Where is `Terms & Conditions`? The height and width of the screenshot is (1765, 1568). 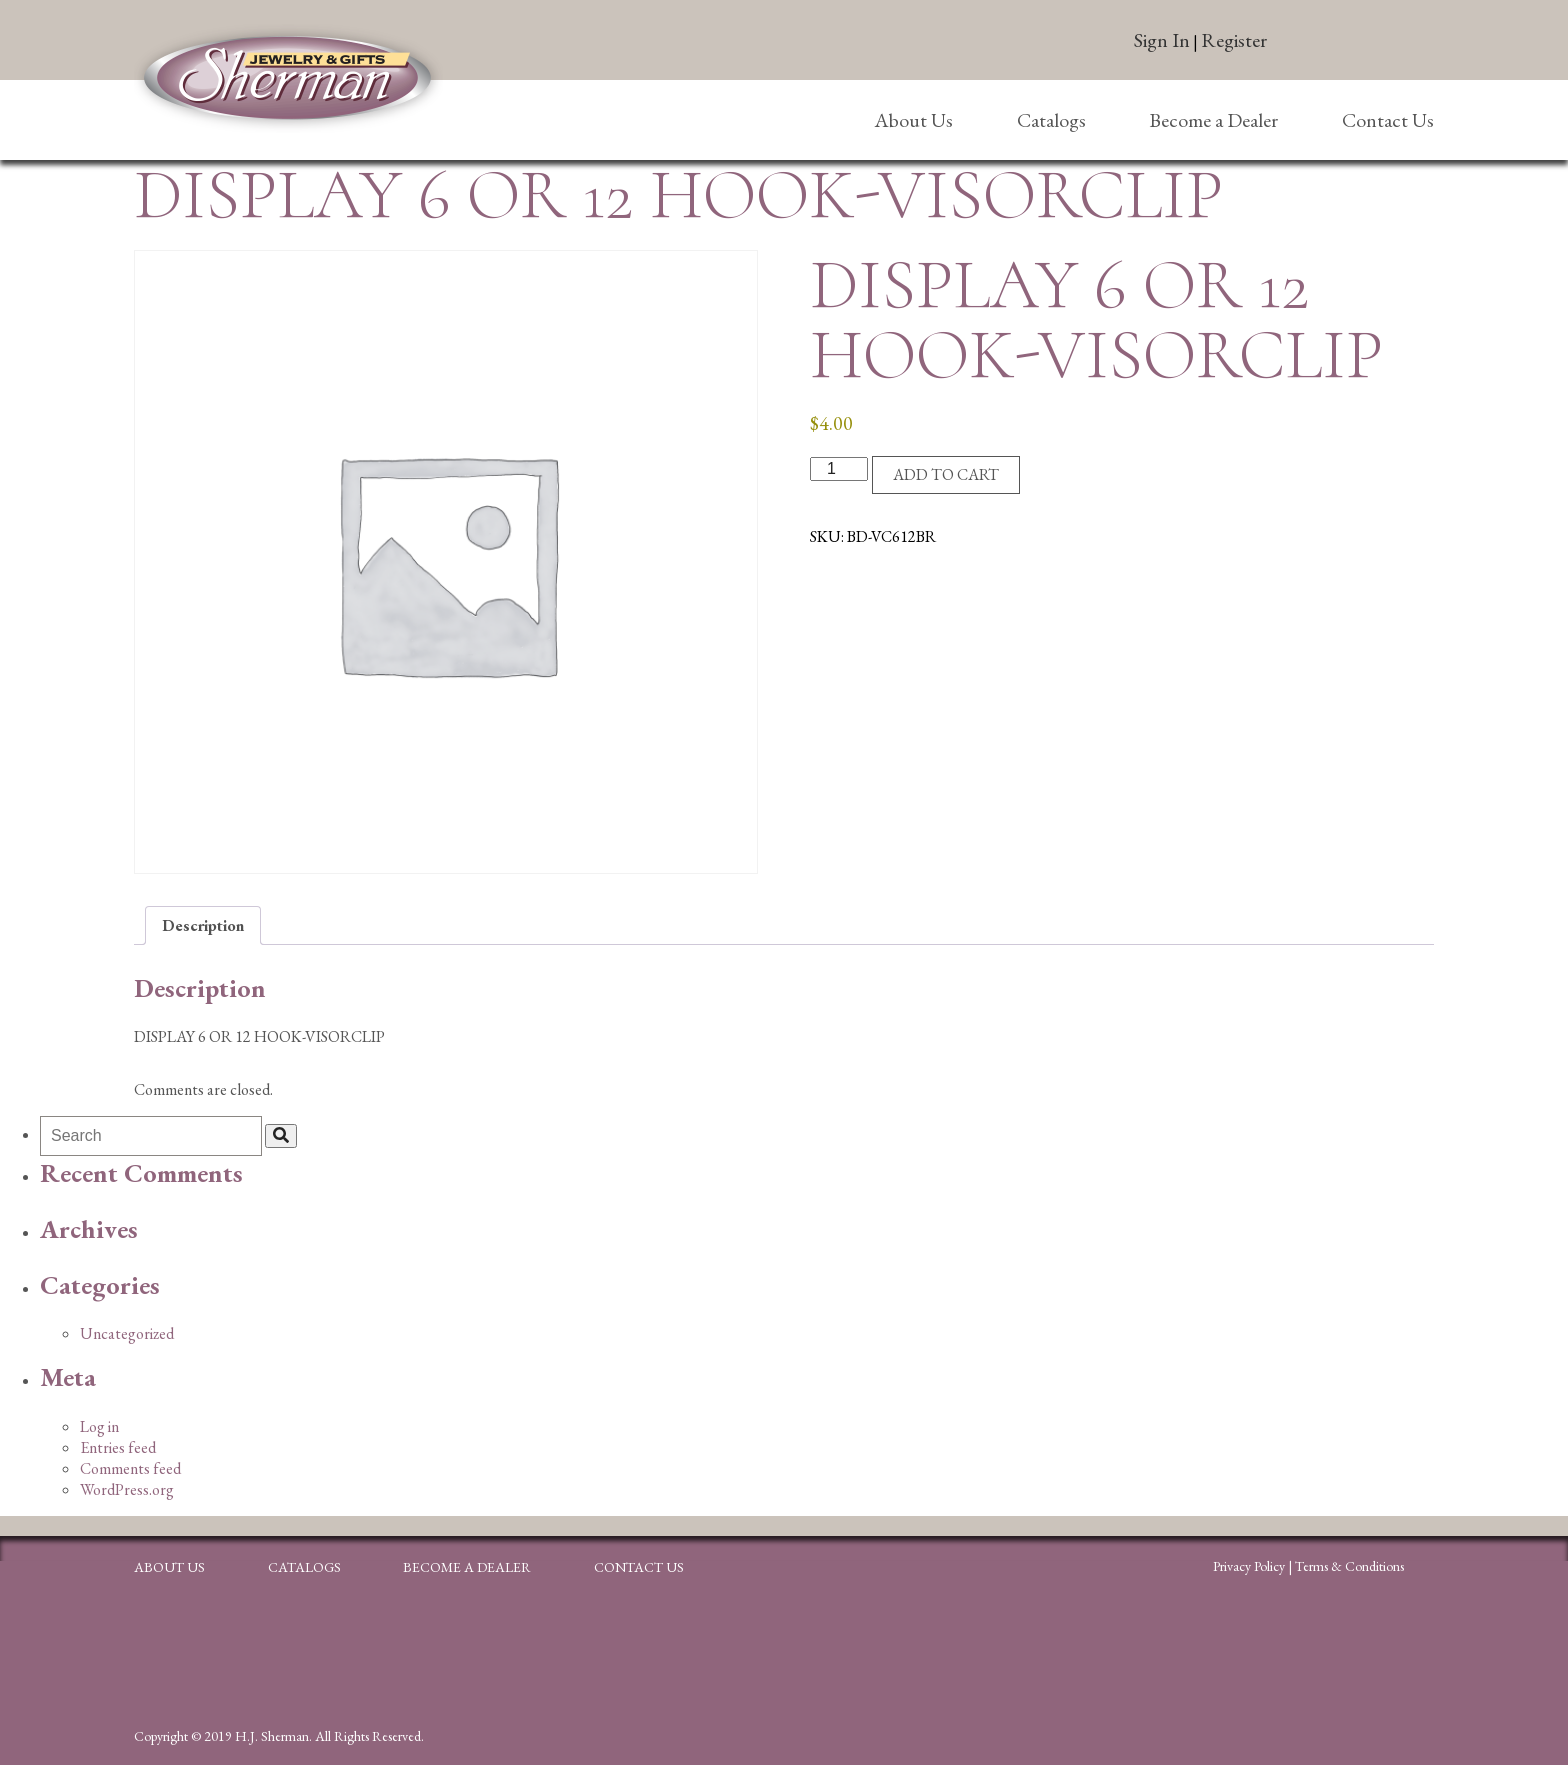
Terms & Conditions is located at coordinates (1349, 1566).